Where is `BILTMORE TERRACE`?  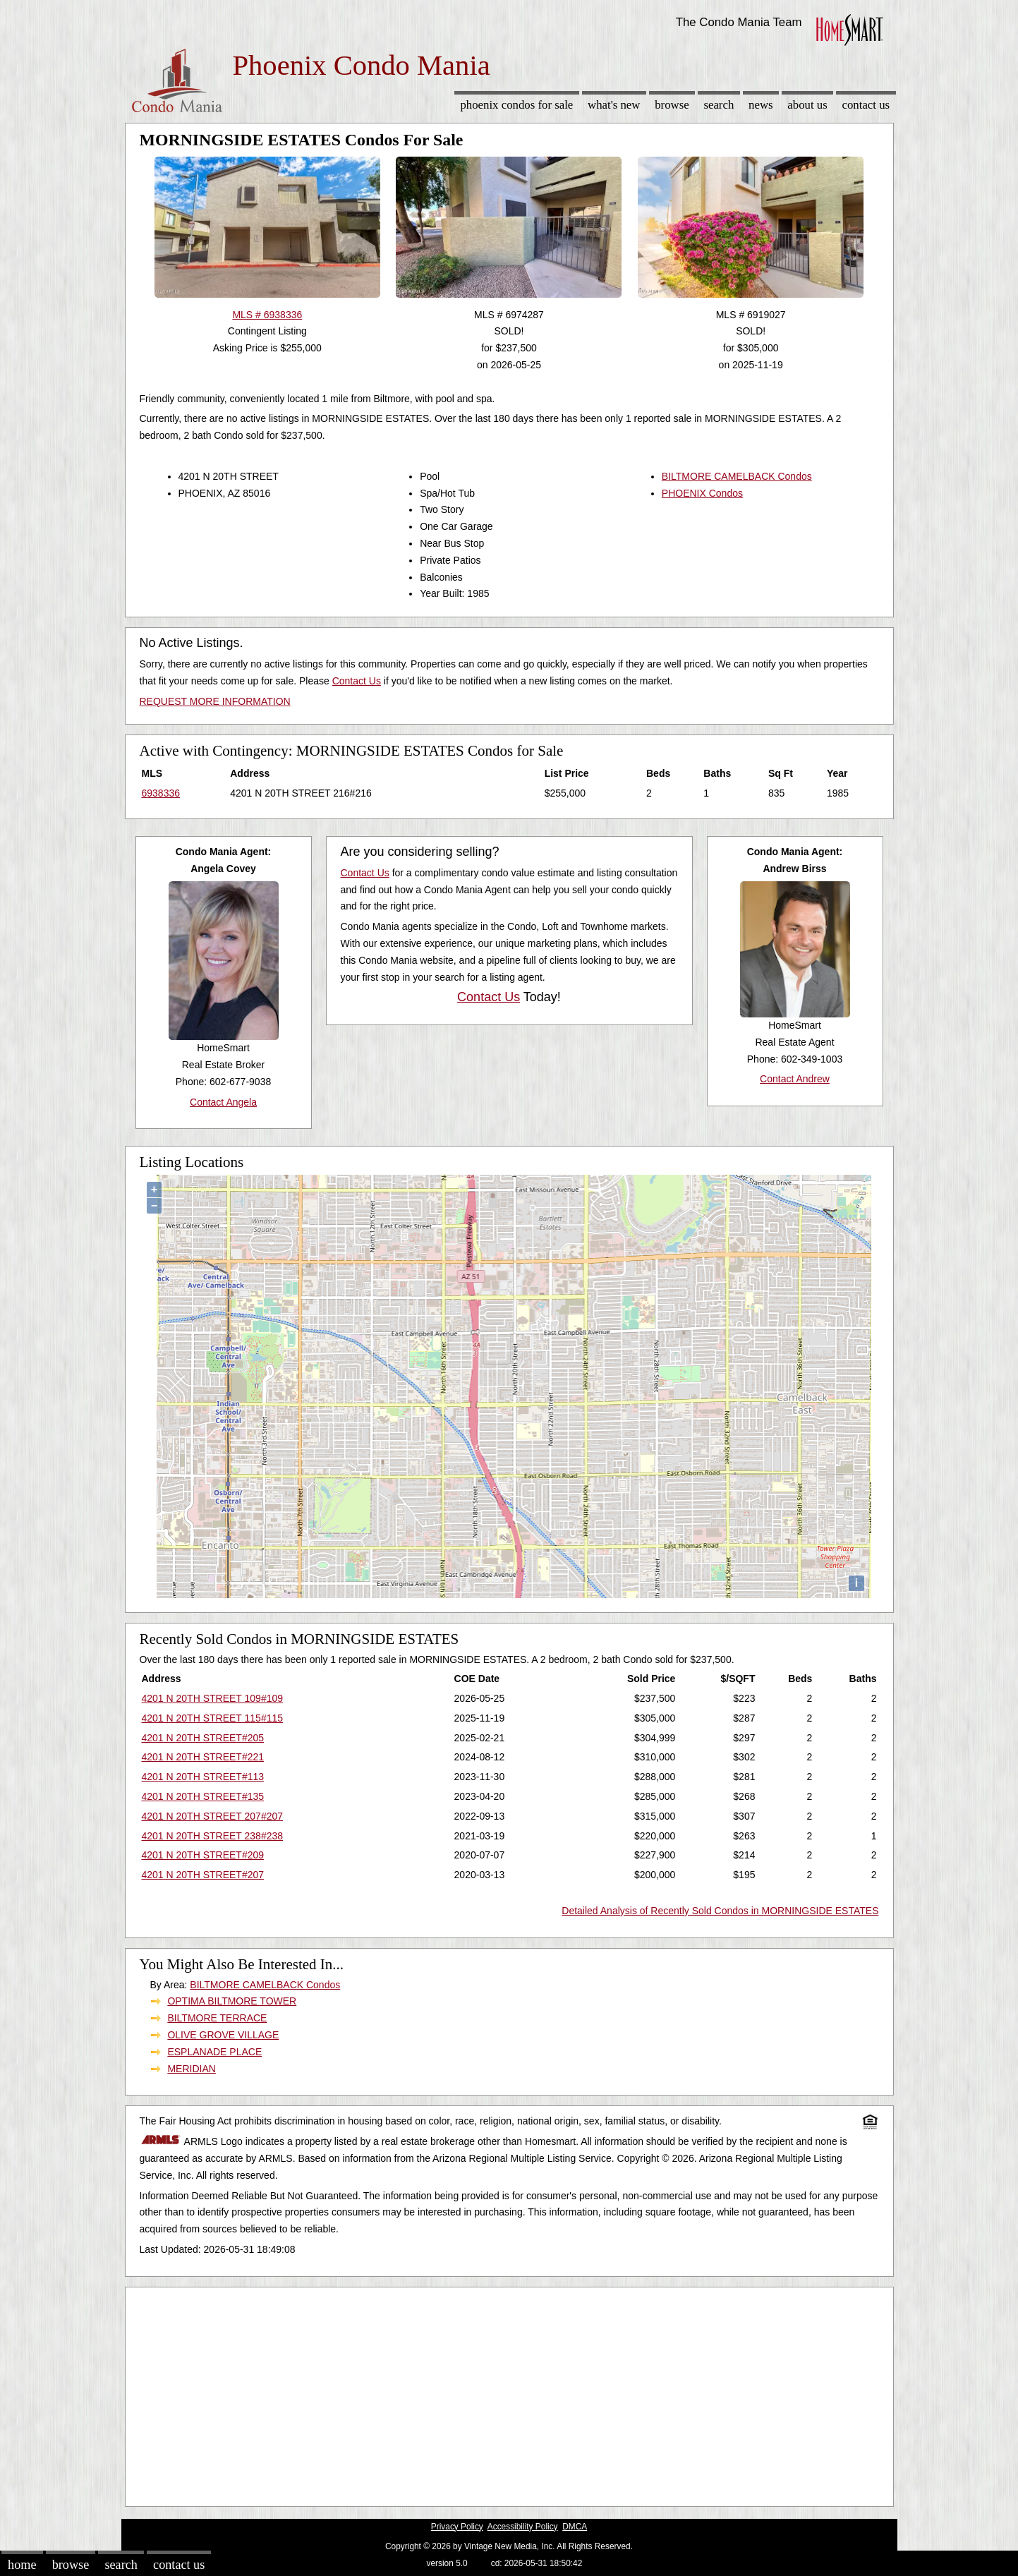
BILTMORE TERRACE is located at coordinates (217, 2018).